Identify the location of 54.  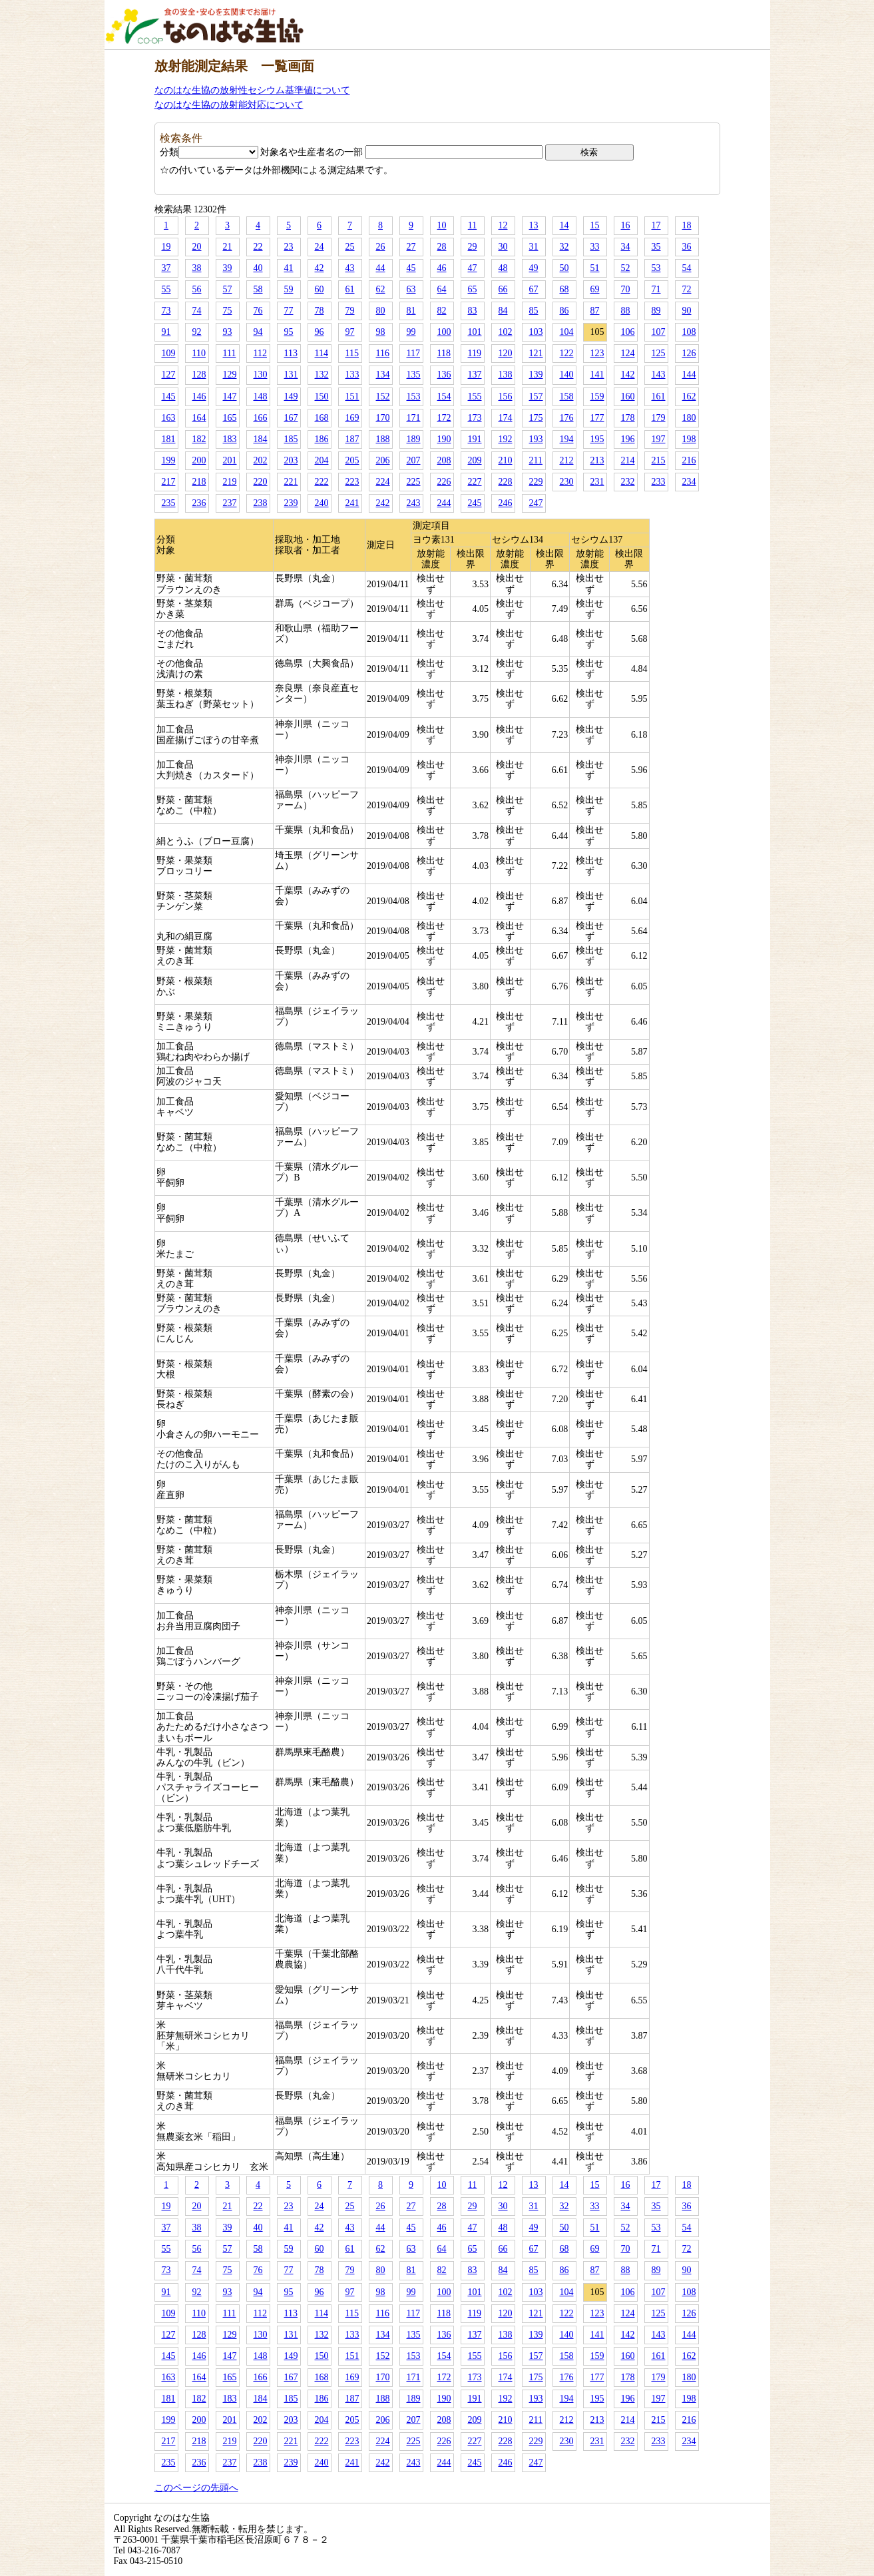
(687, 268).